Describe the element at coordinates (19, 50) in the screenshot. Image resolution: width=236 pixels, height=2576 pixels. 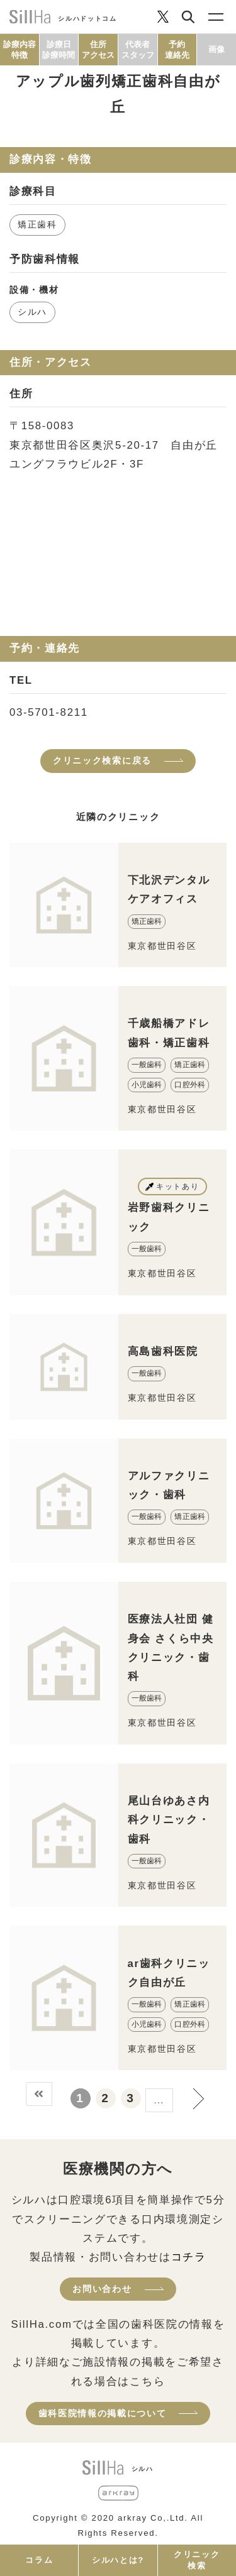
I see `診療内容特徴` at that location.